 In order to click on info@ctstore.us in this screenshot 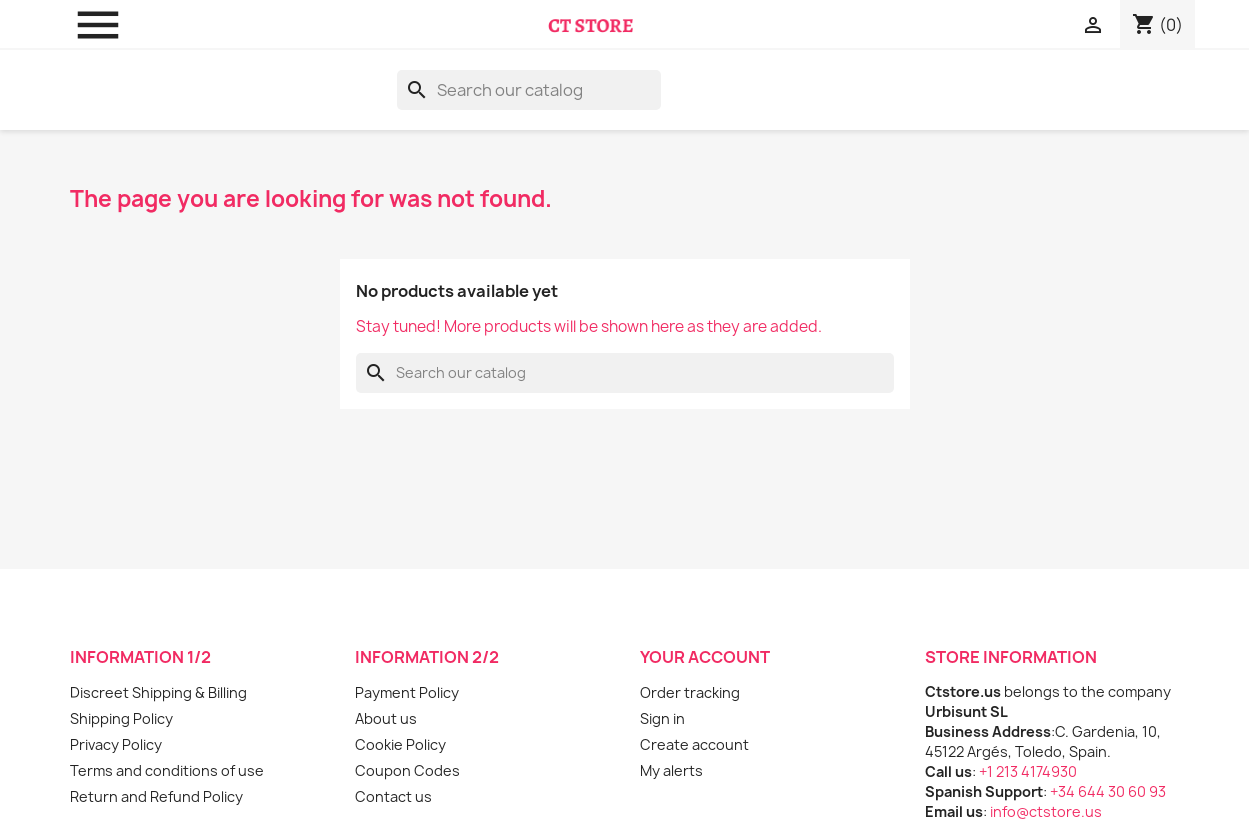, I will do `click(1046, 811)`.